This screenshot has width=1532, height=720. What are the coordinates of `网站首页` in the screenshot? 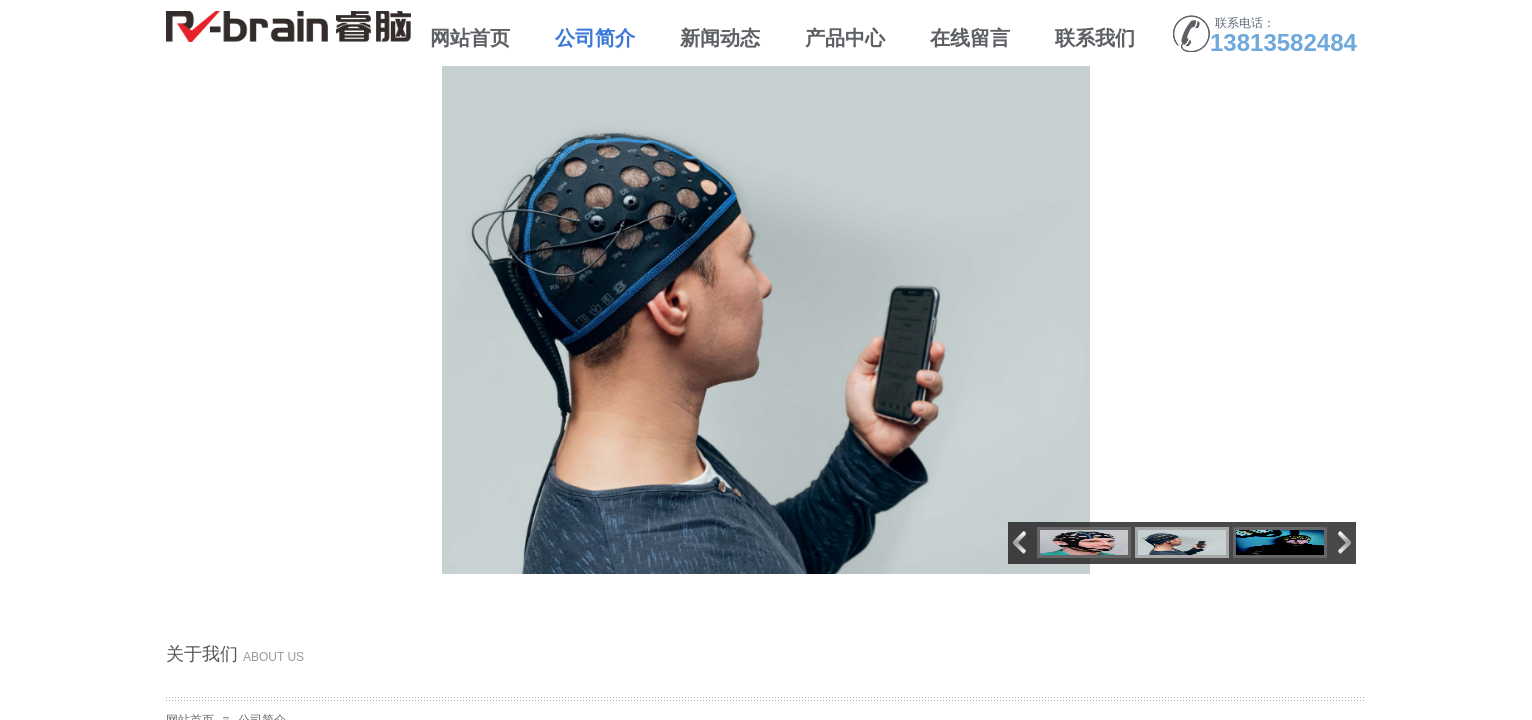 It's located at (470, 38).